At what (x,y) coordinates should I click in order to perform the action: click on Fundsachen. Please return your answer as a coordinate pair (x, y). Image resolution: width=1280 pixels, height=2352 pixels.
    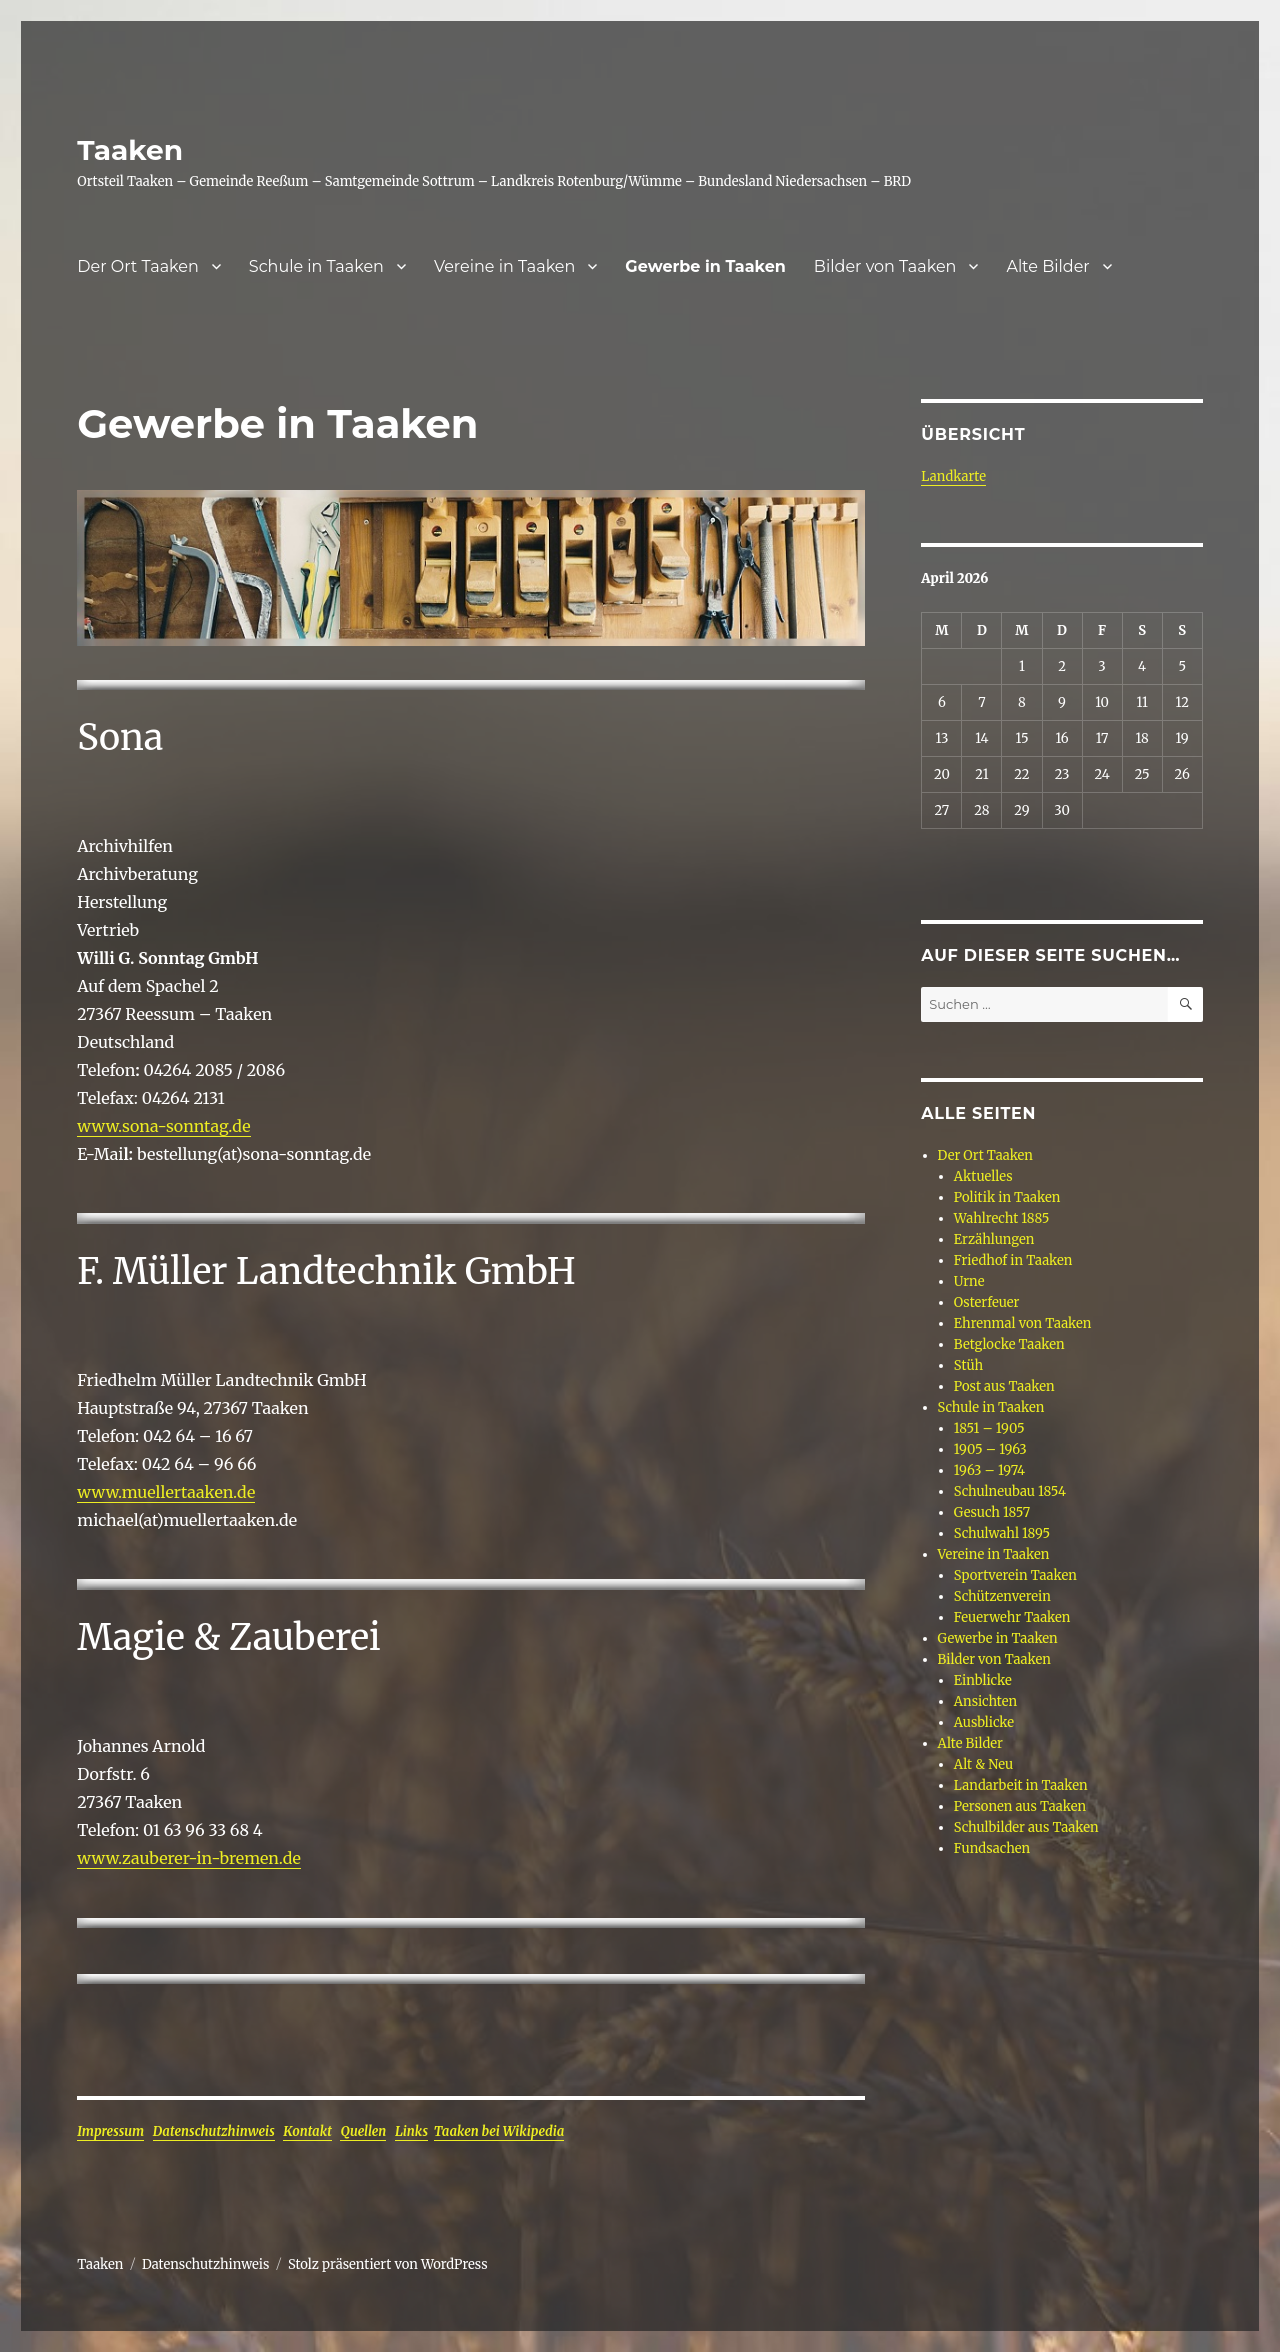
    Looking at the image, I should click on (992, 1848).